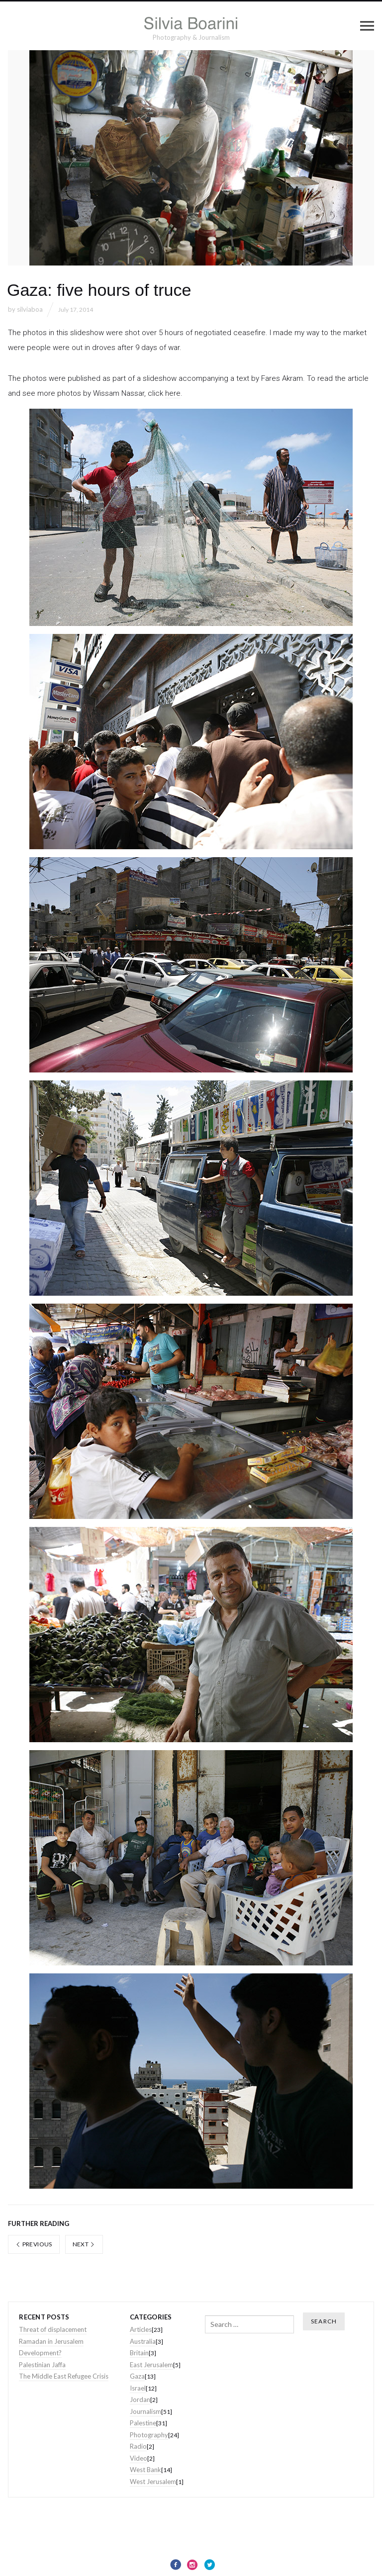 The width and height of the screenshot is (382, 2576). I want to click on Threat of displacement, so click(53, 2329).